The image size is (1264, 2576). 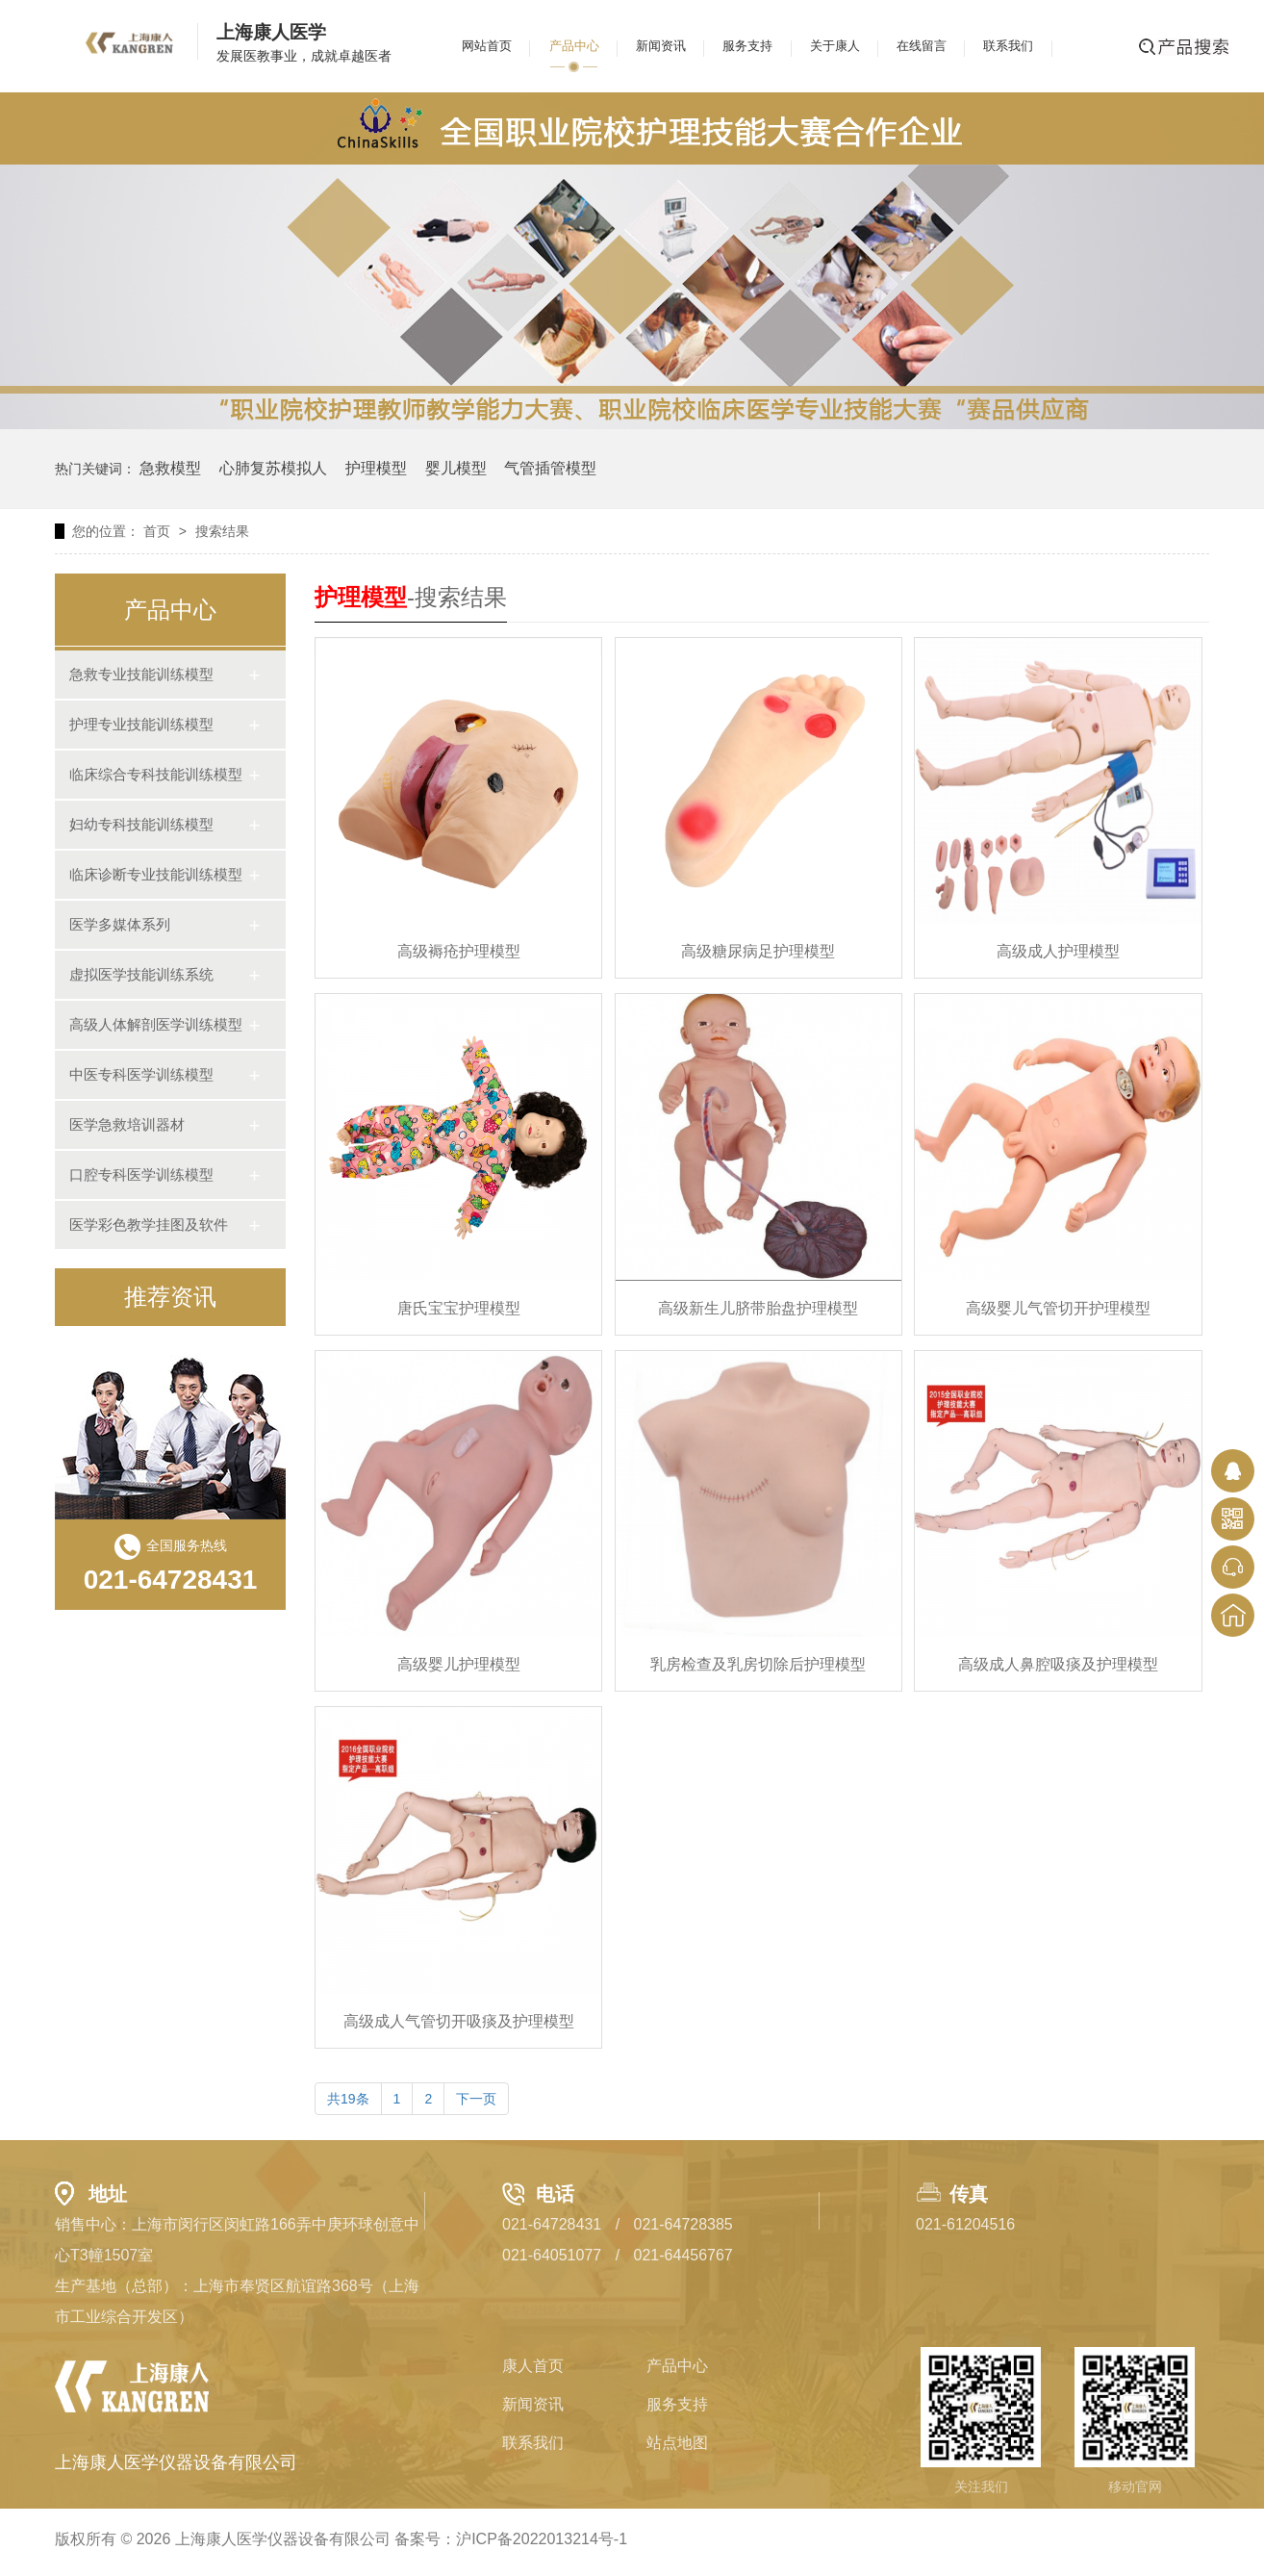 What do you see at coordinates (533, 2366) in the screenshot?
I see `康人首页` at bounding box center [533, 2366].